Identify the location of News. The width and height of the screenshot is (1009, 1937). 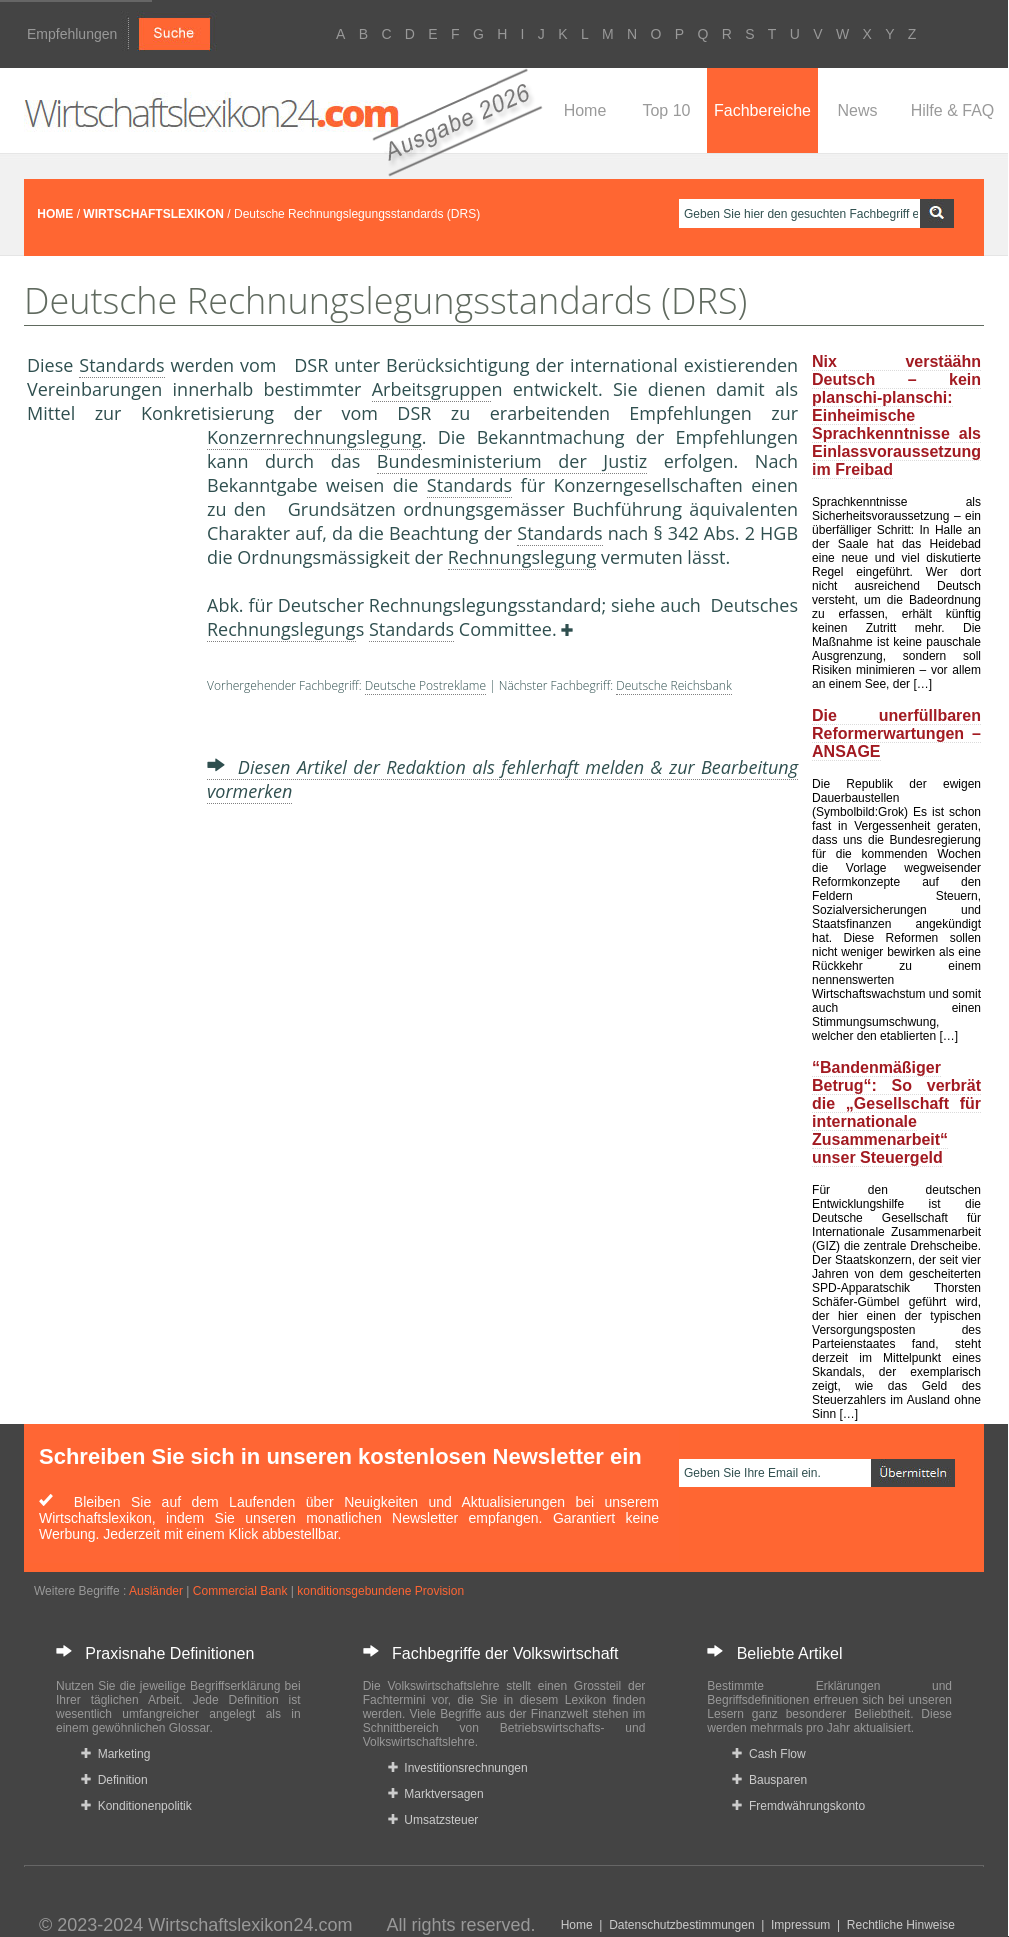
(857, 110).